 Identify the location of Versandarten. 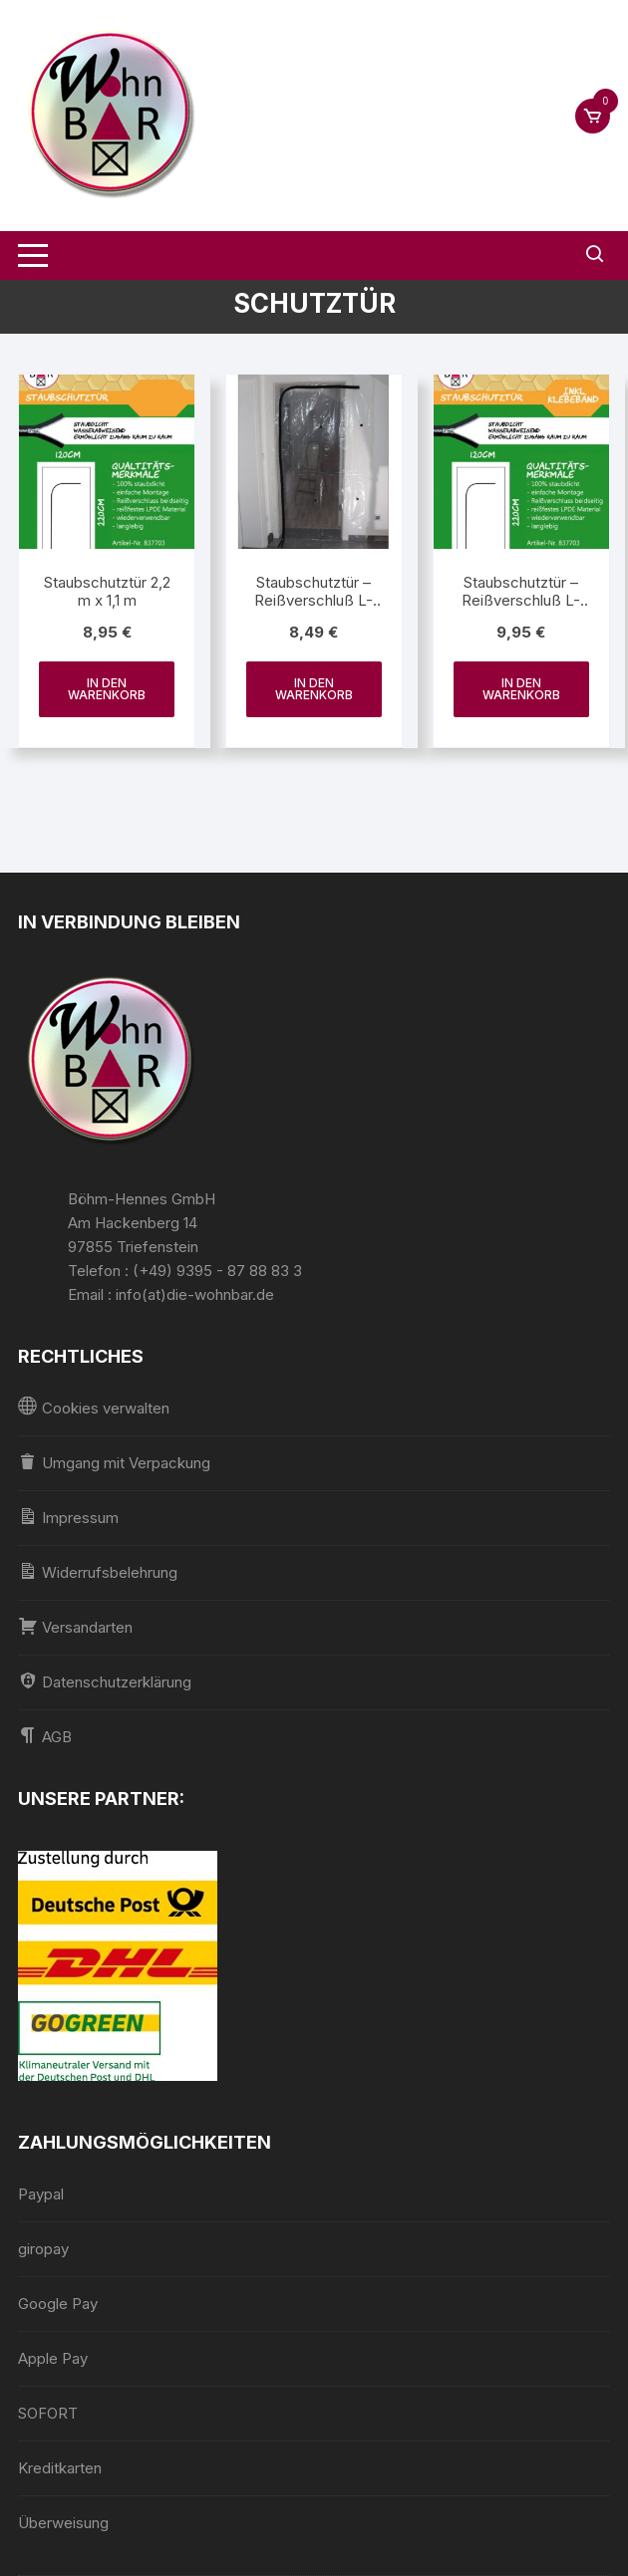
(75, 1626).